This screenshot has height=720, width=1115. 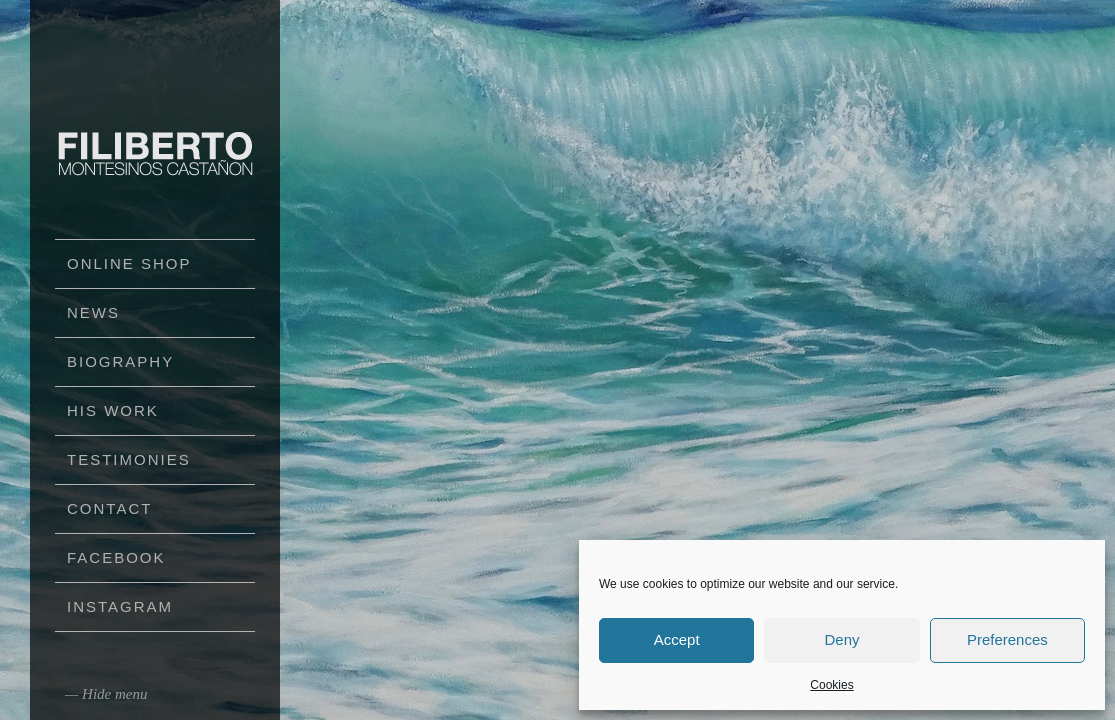 I want to click on Cookies, so click(x=831, y=685).